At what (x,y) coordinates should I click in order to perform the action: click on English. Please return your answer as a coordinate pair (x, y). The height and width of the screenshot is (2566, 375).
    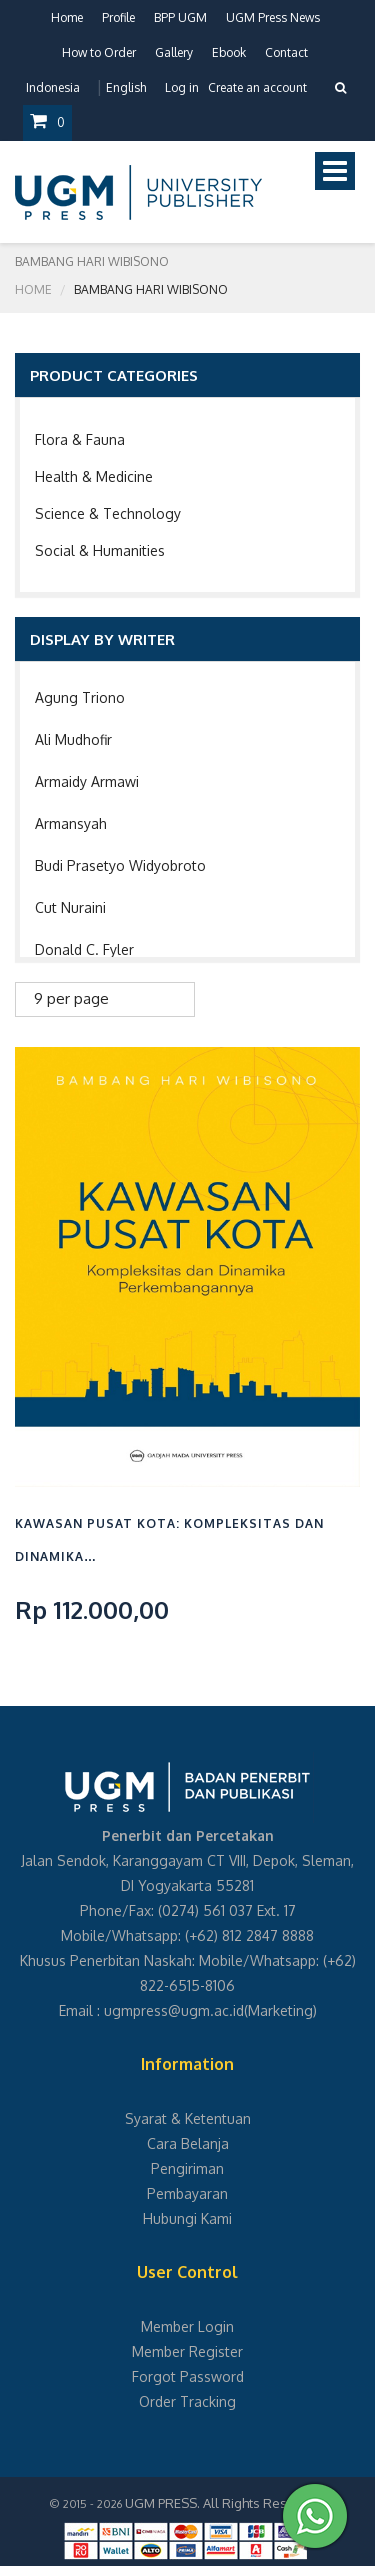
    Looking at the image, I should click on (126, 87).